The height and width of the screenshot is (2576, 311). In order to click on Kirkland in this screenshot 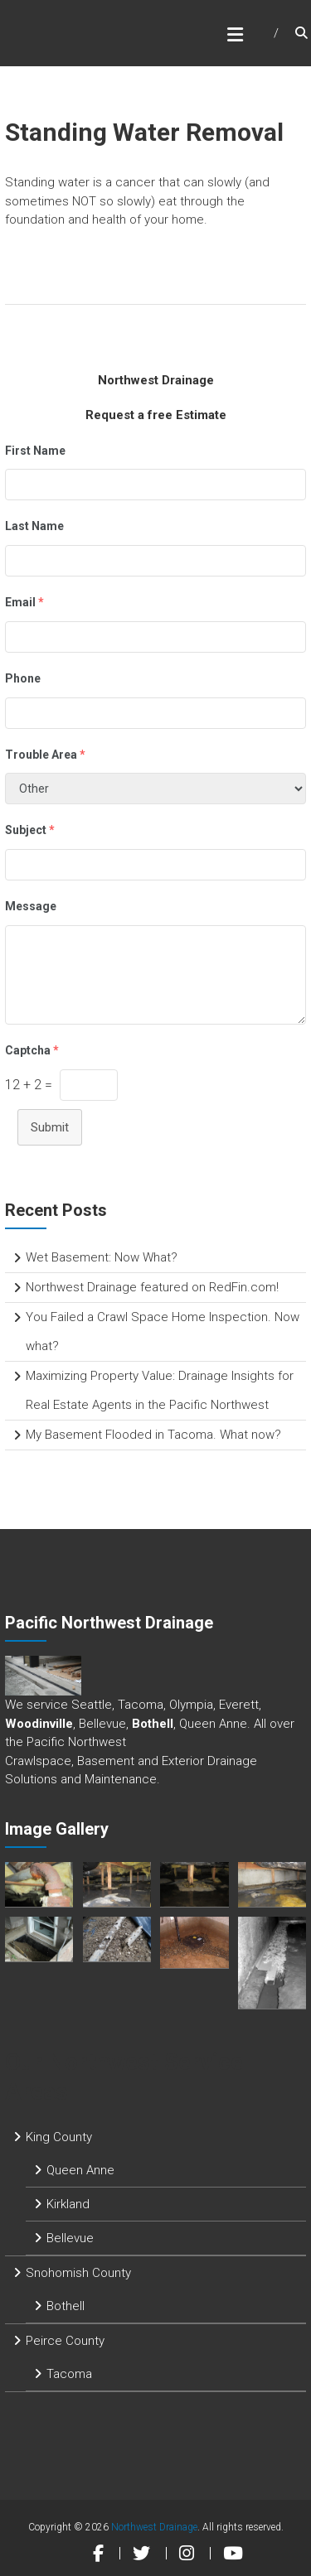, I will do `click(68, 2204)`.